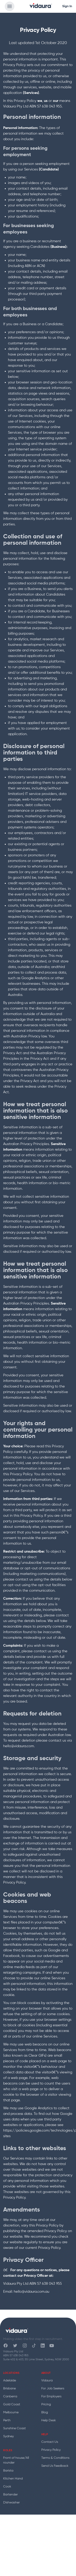  What do you see at coordinates (52, 2388) in the screenshot?
I see `For Job Seekers` at bounding box center [52, 2388].